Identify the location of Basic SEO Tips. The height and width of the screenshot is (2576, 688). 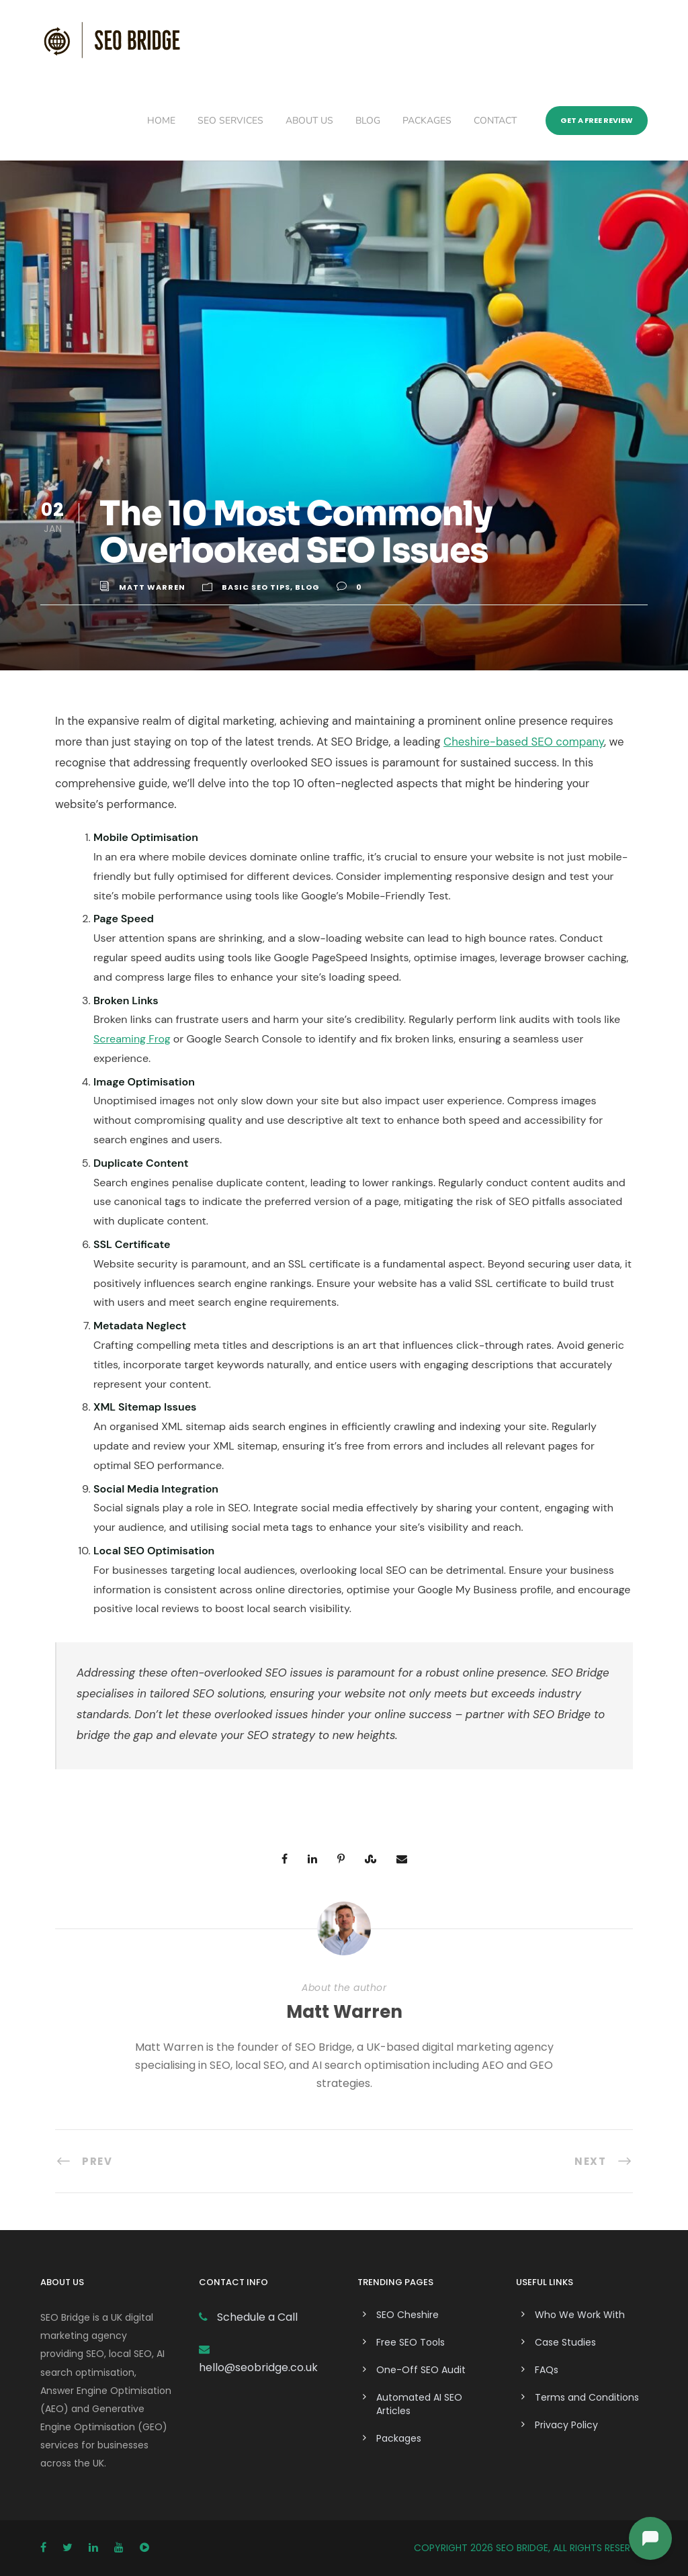
(256, 587).